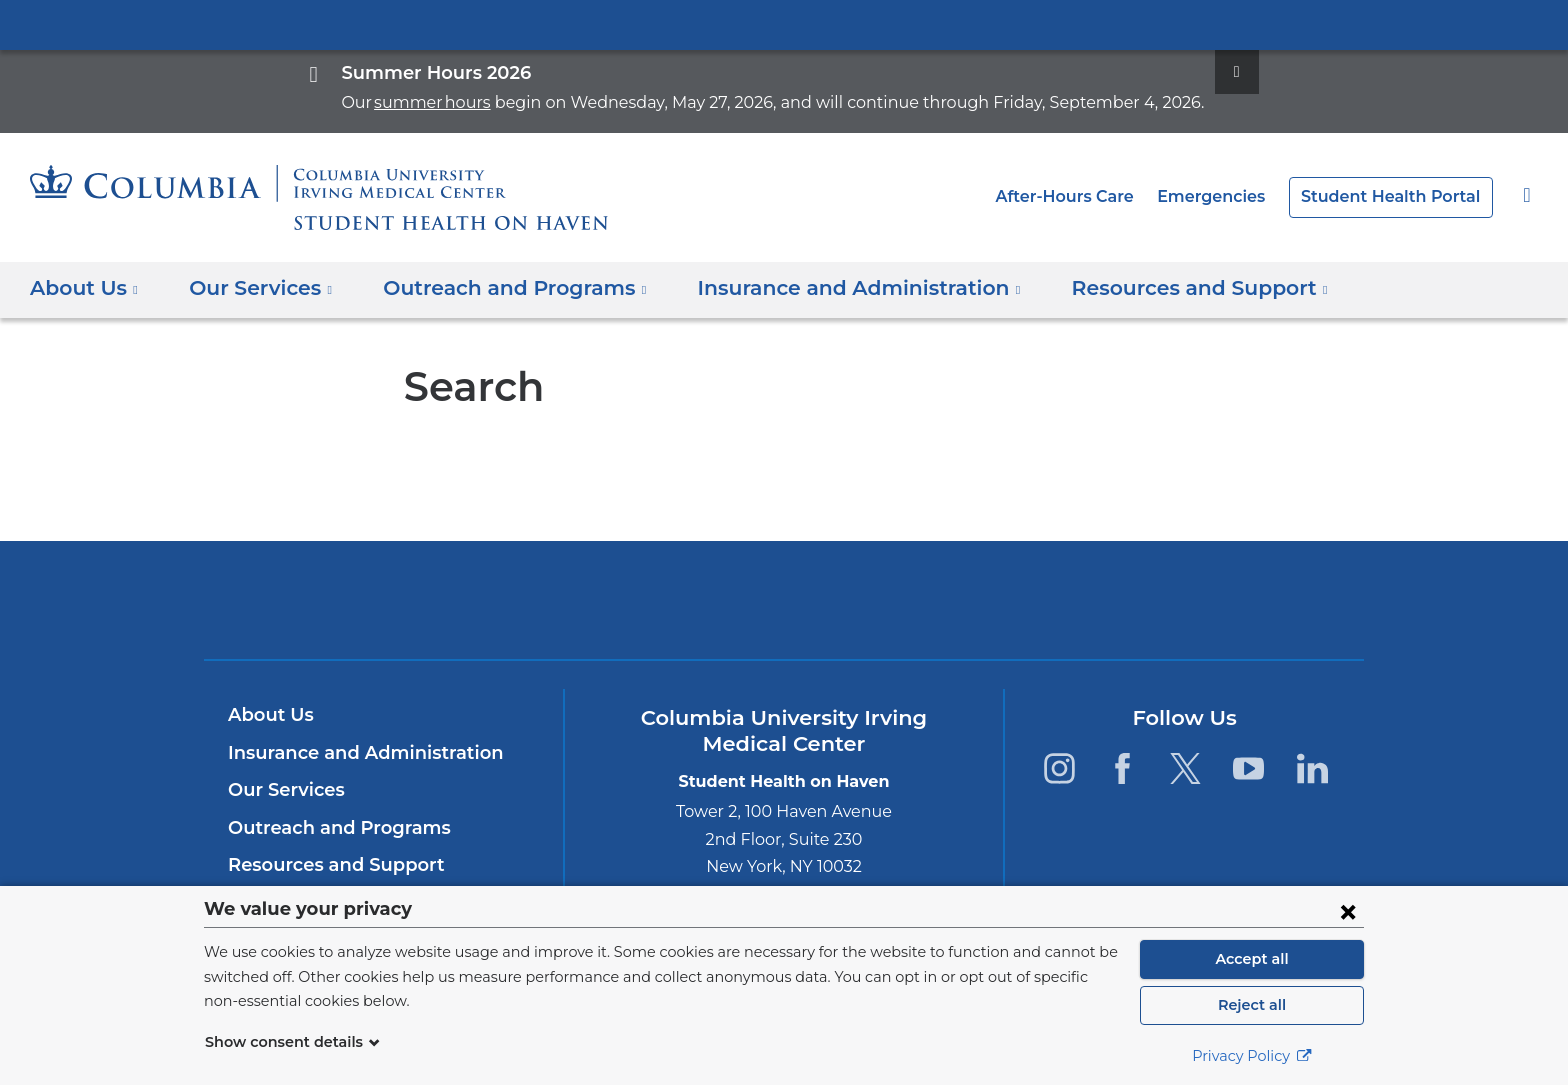  I want to click on [YouTube. Link is external and opens in a new window.], so click(1249, 768).